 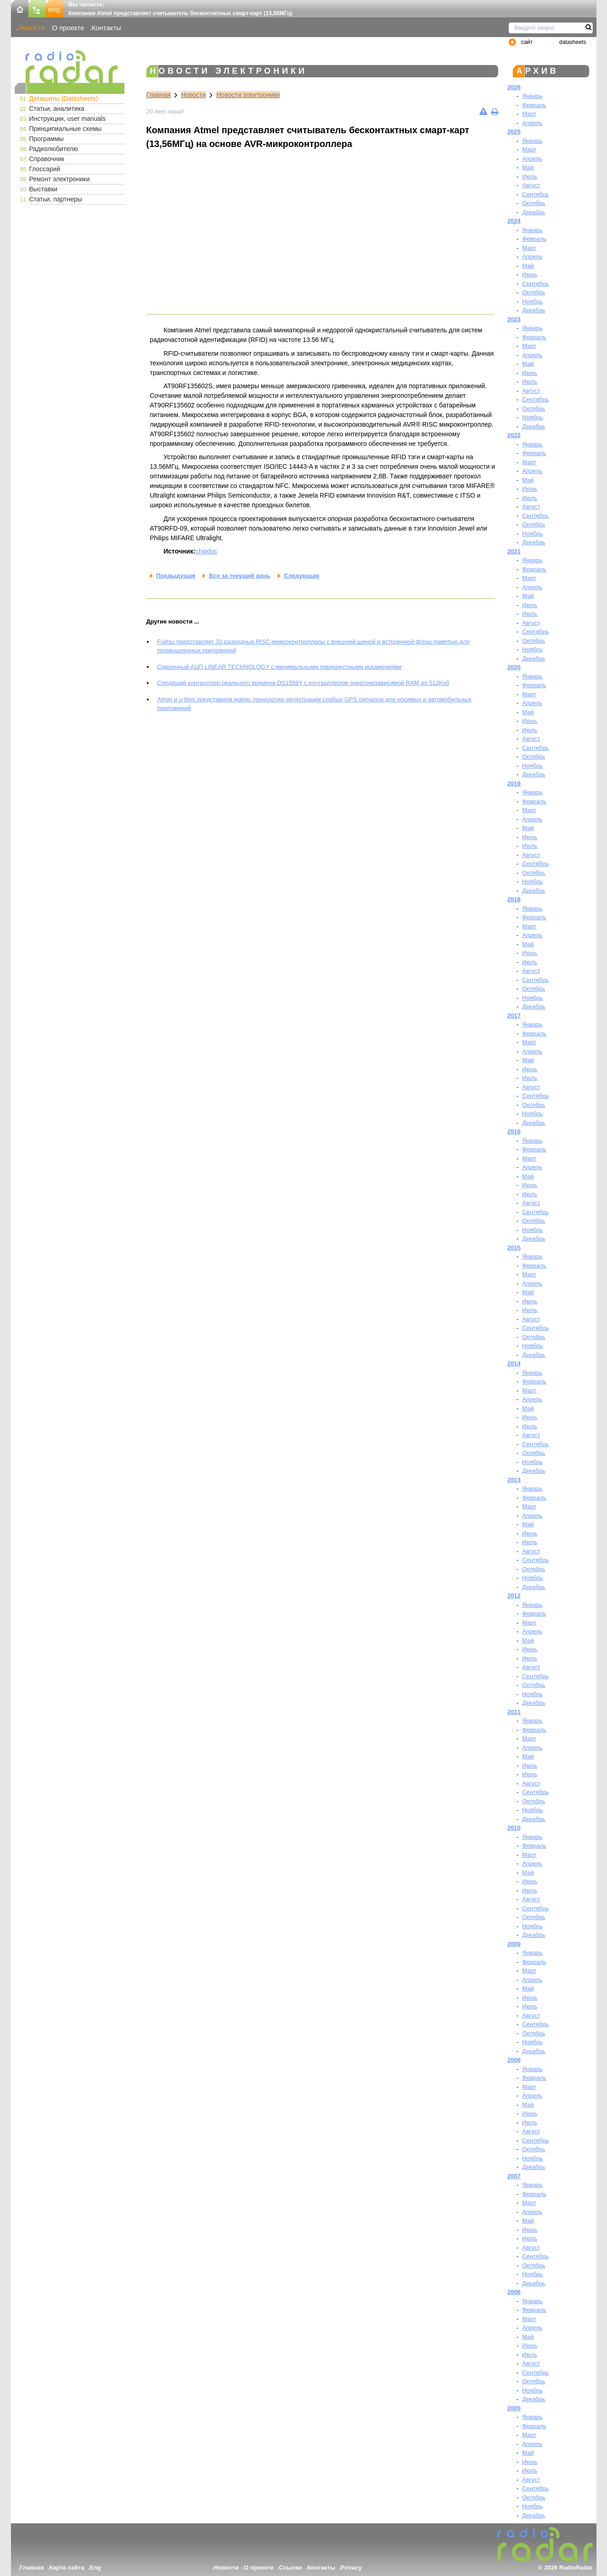 What do you see at coordinates (534, 105) in the screenshot?
I see `Февраль` at bounding box center [534, 105].